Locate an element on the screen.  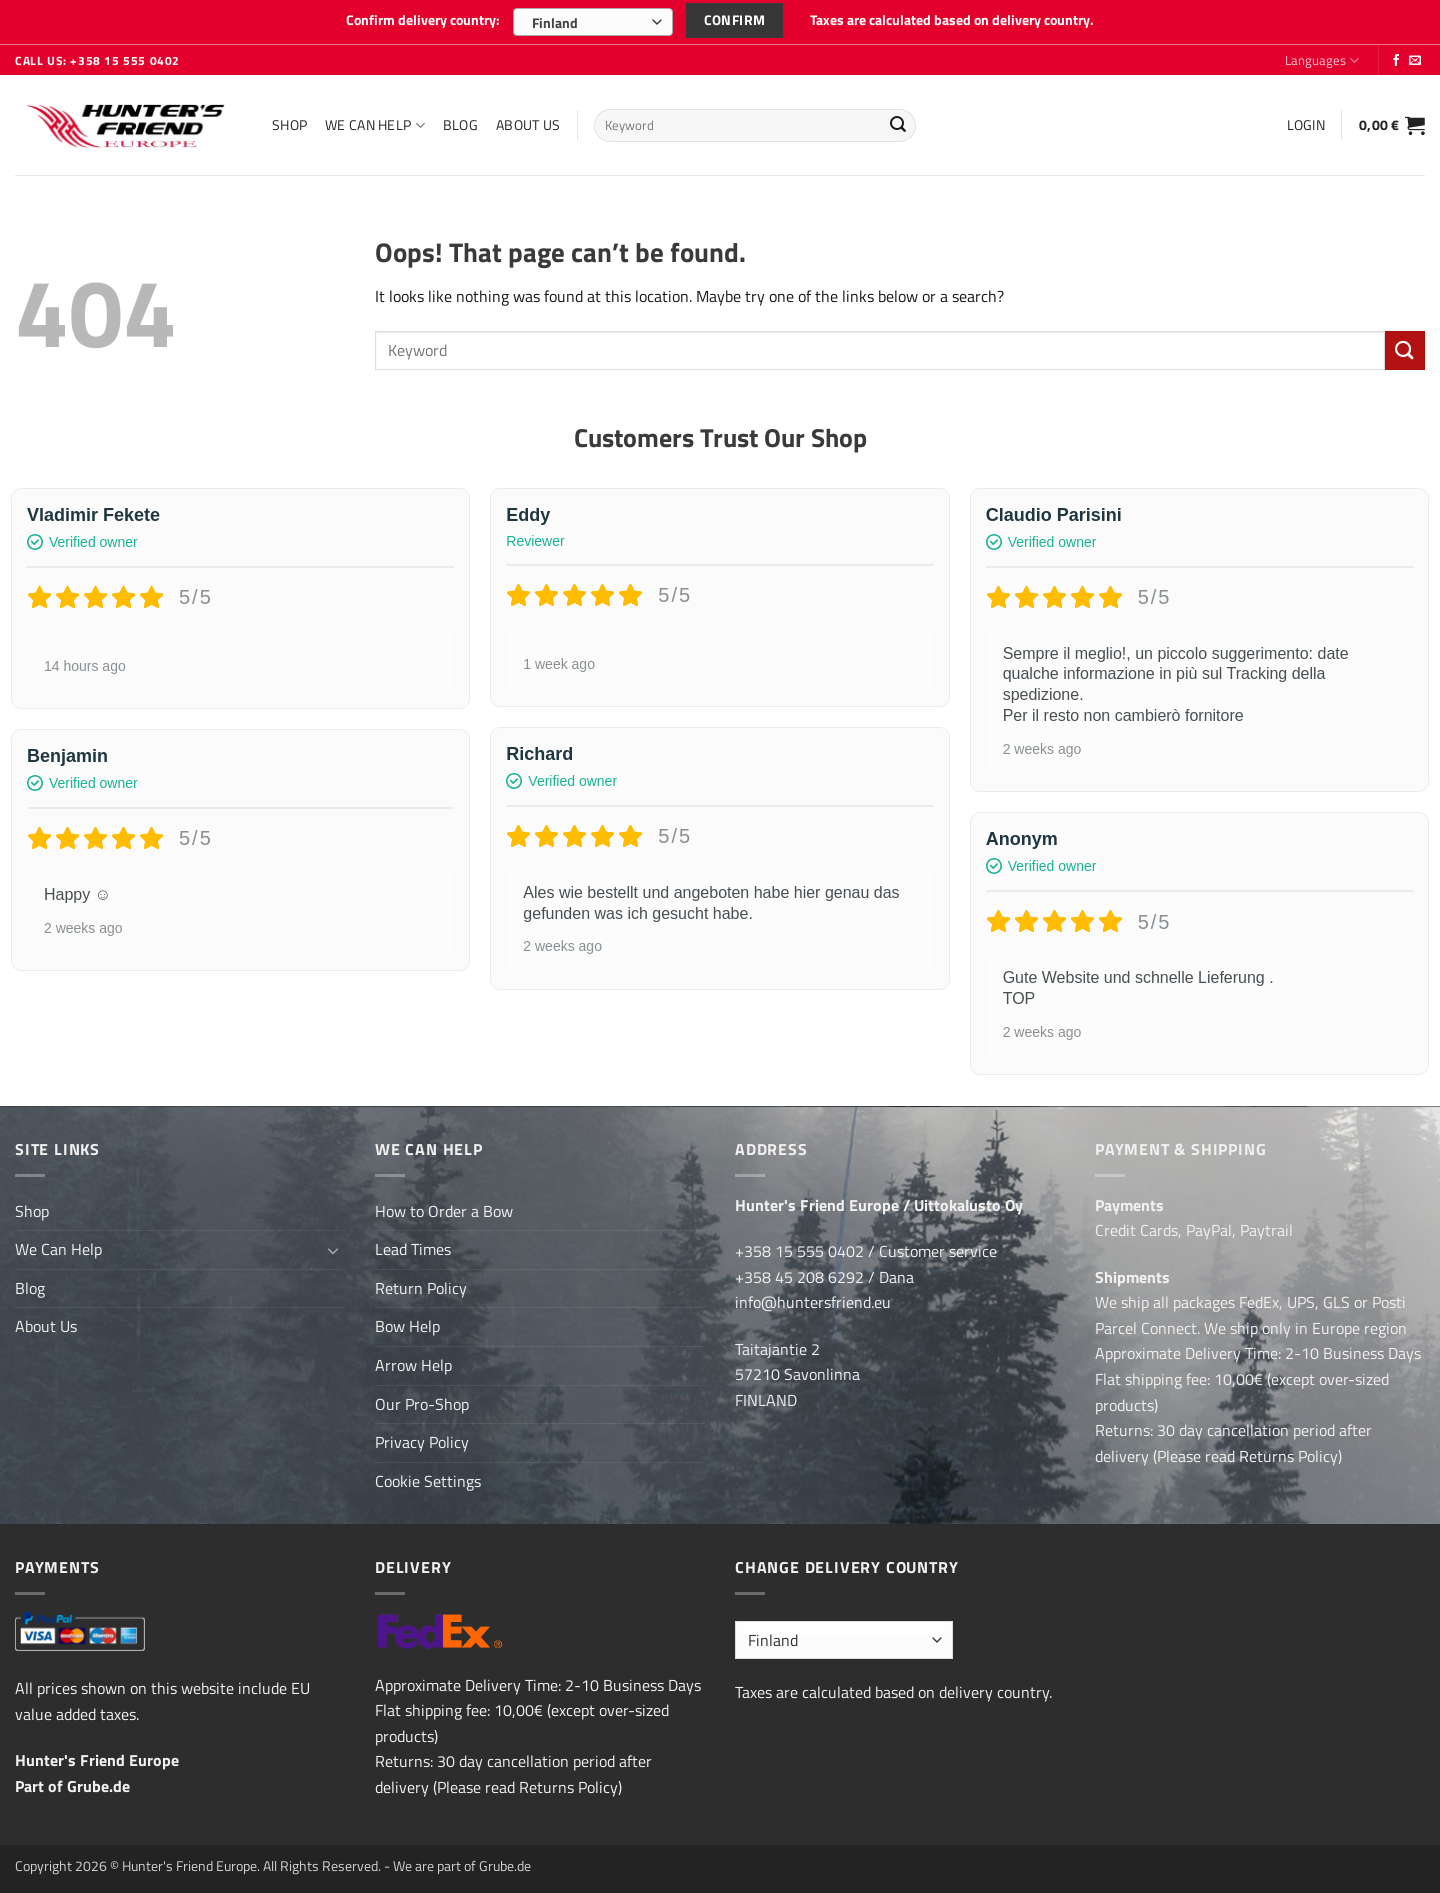
[button] is located at coordinates (1306, 125).